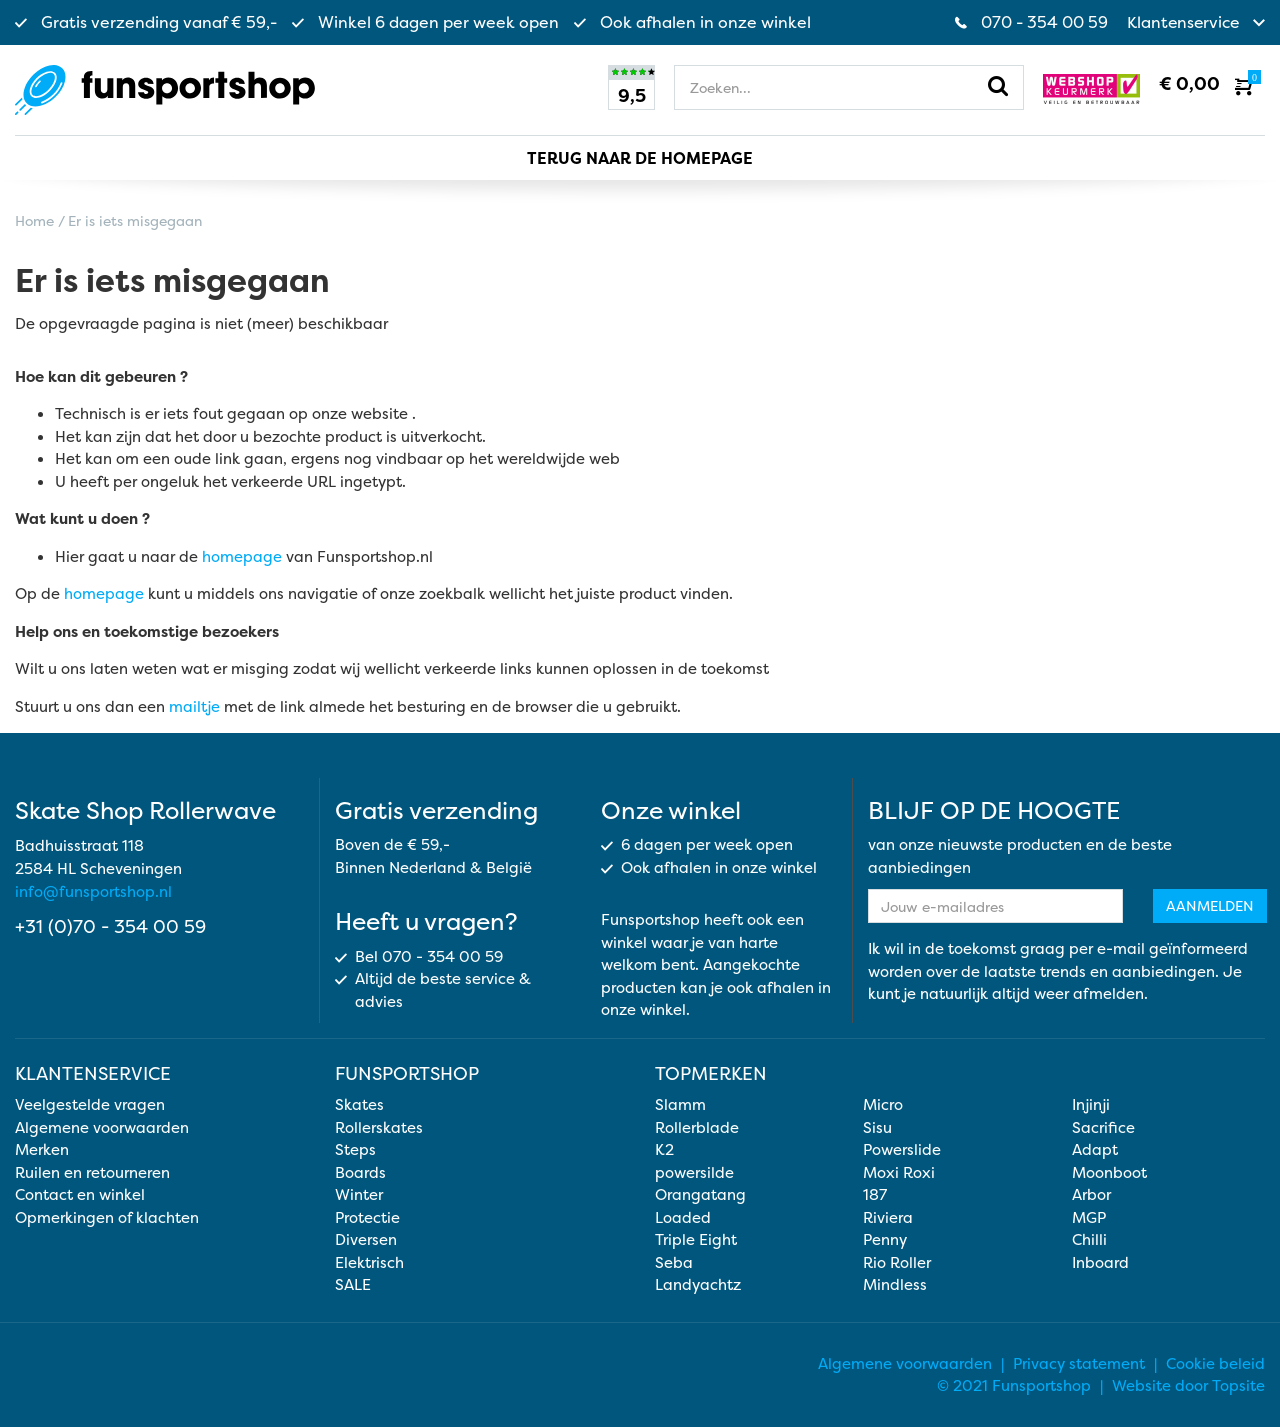  What do you see at coordinates (875, 1193) in the screenshot?
I see `187` at bounding box center [875, 1193].